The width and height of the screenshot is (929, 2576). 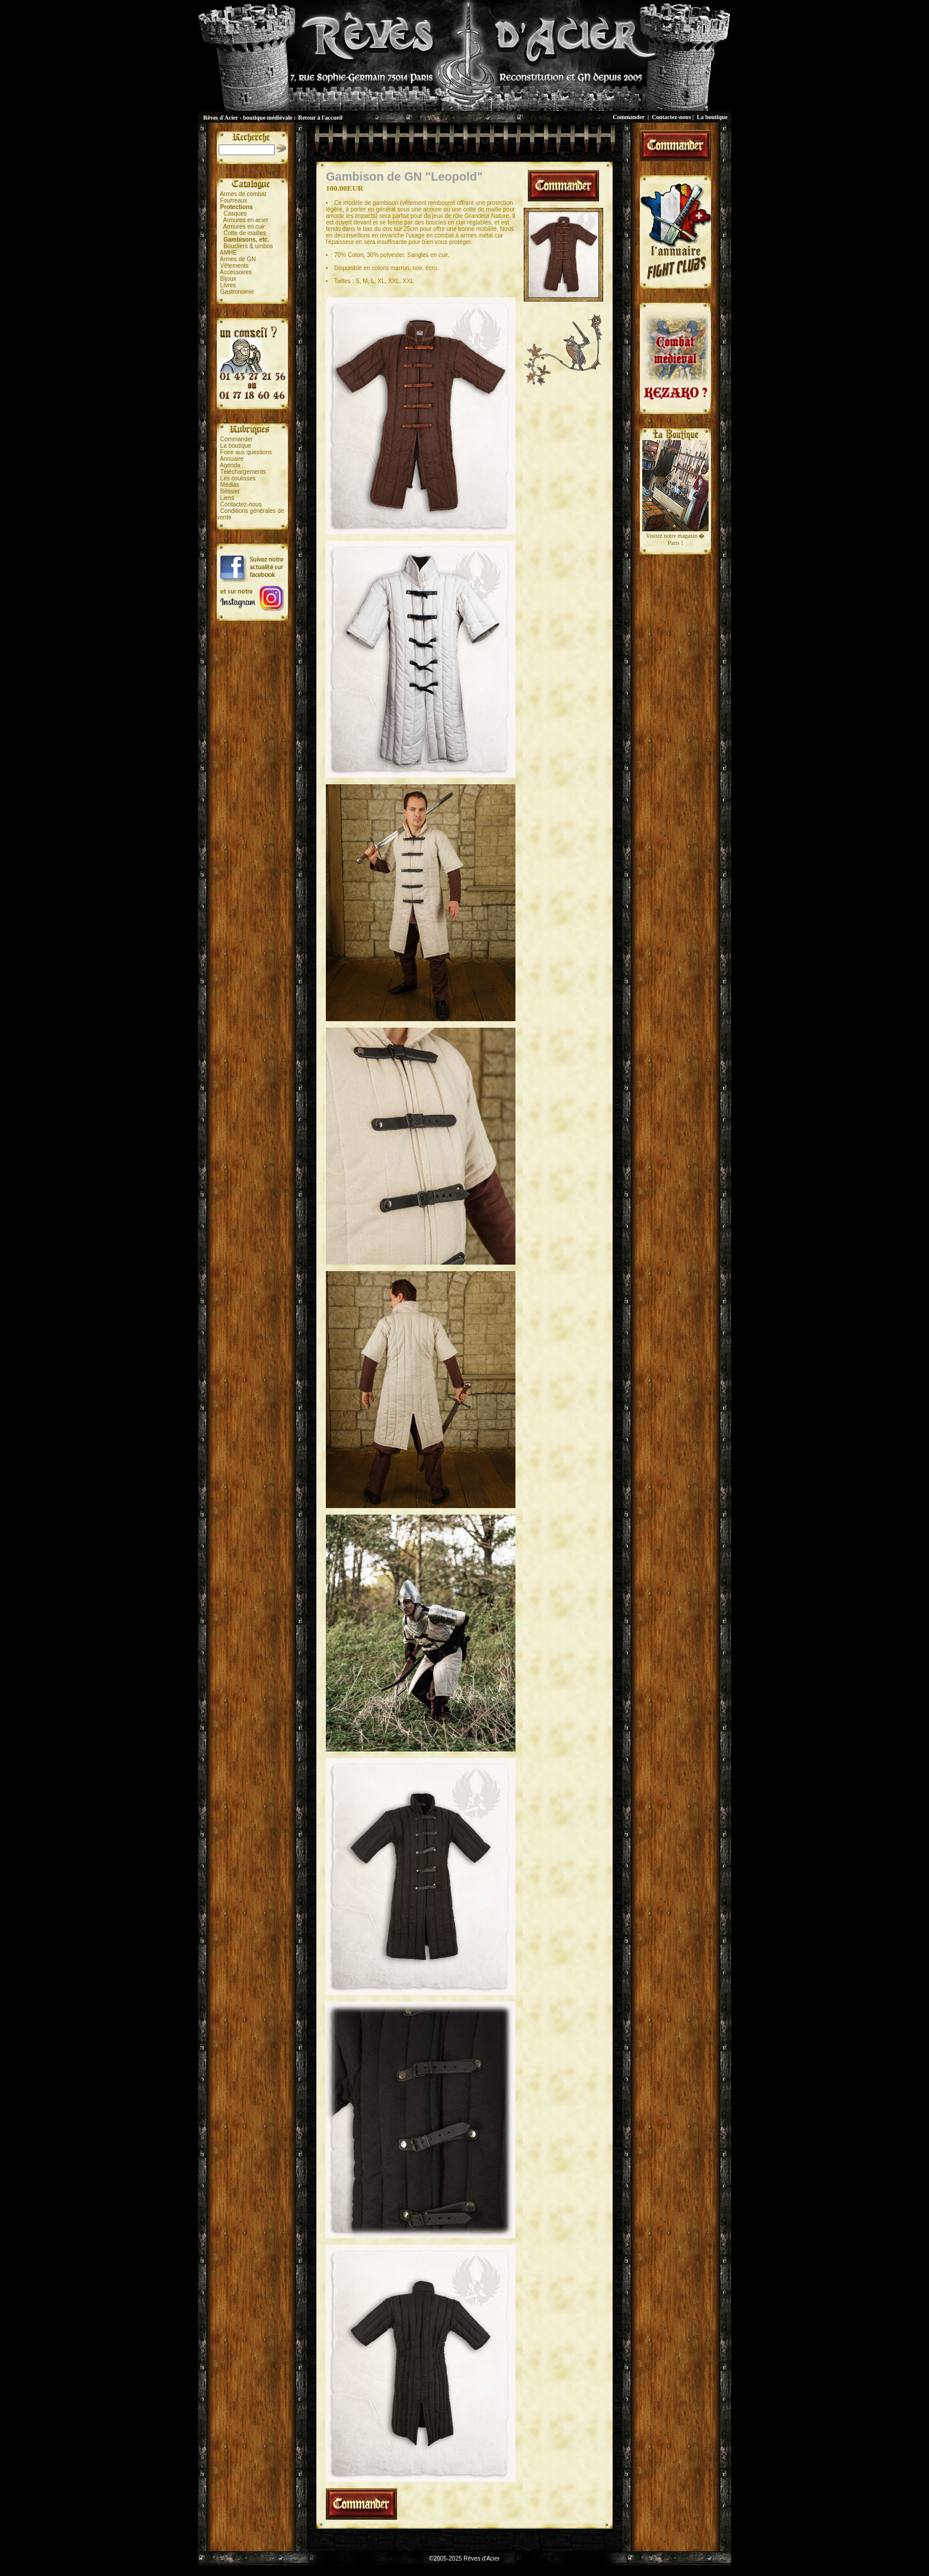 What do you see at coordinates (246, 452) in the screenshot?
I see `Foire aux questions` at bounding box center [246, 452].